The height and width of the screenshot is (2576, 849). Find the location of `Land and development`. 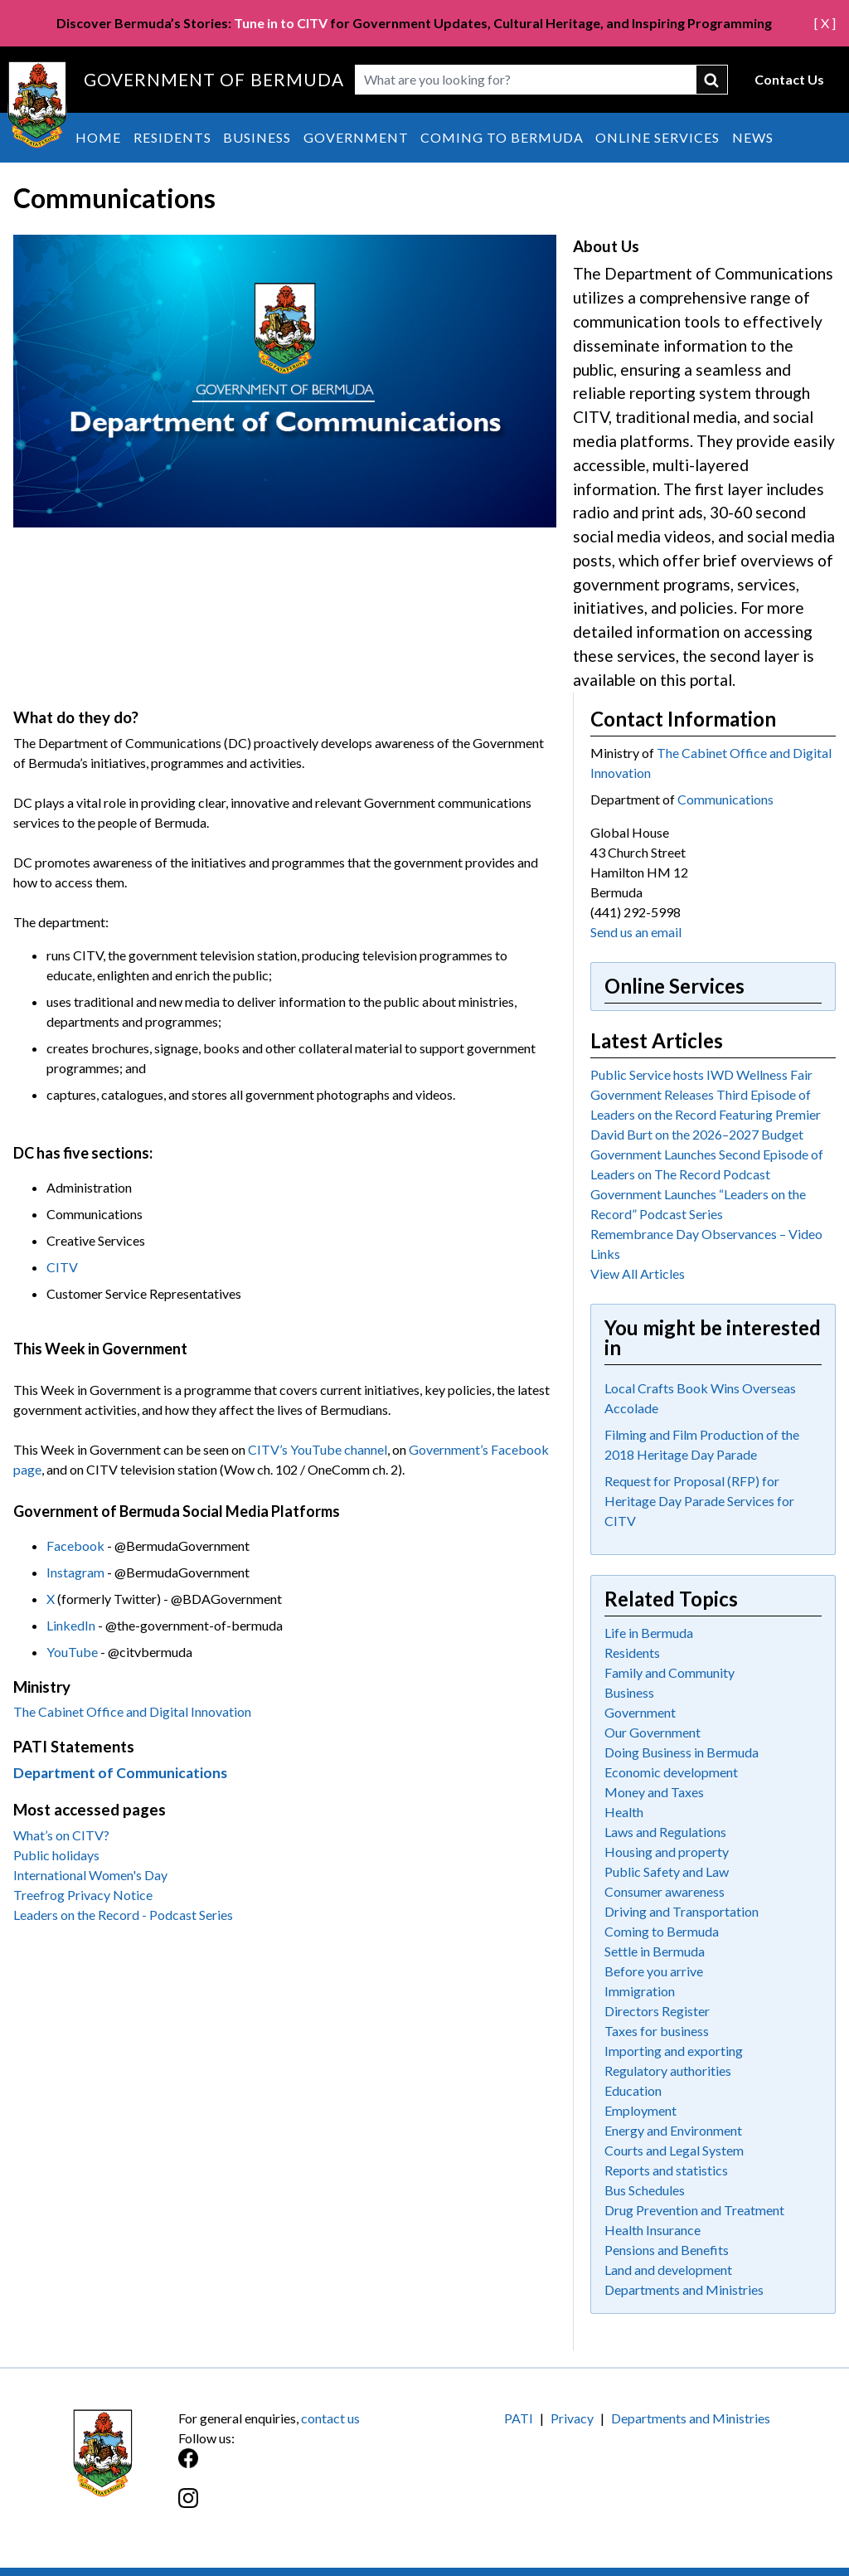

Land and development is located at coordinates (668, 2269).